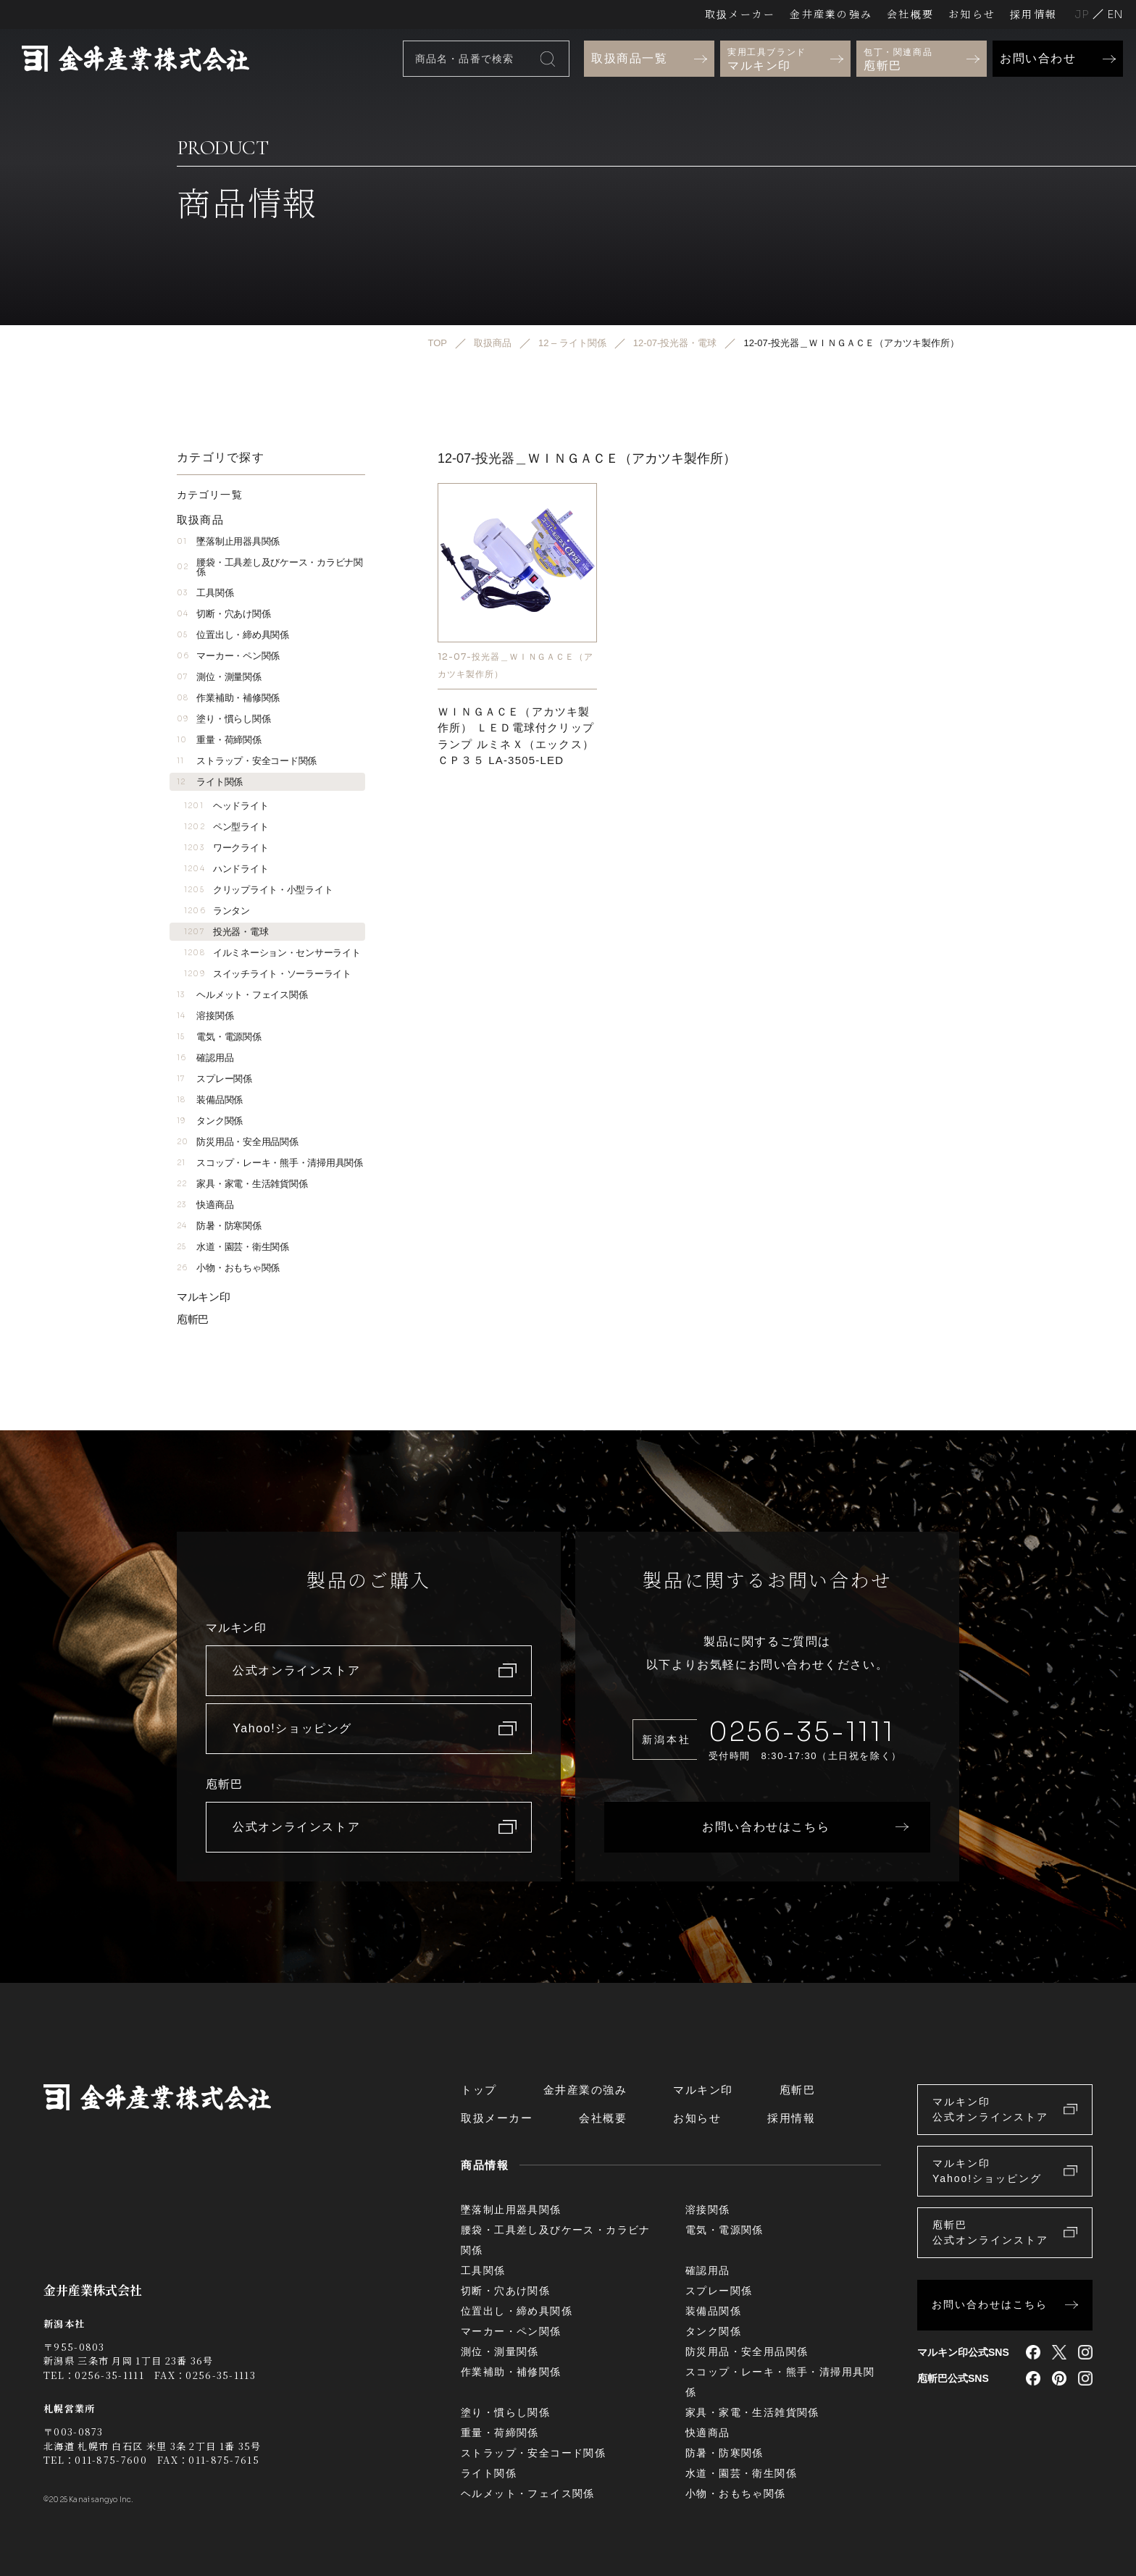 The width and height of the screenshot is (1136, 2576). I want to click on ヘッドライト, so click(226, 805).